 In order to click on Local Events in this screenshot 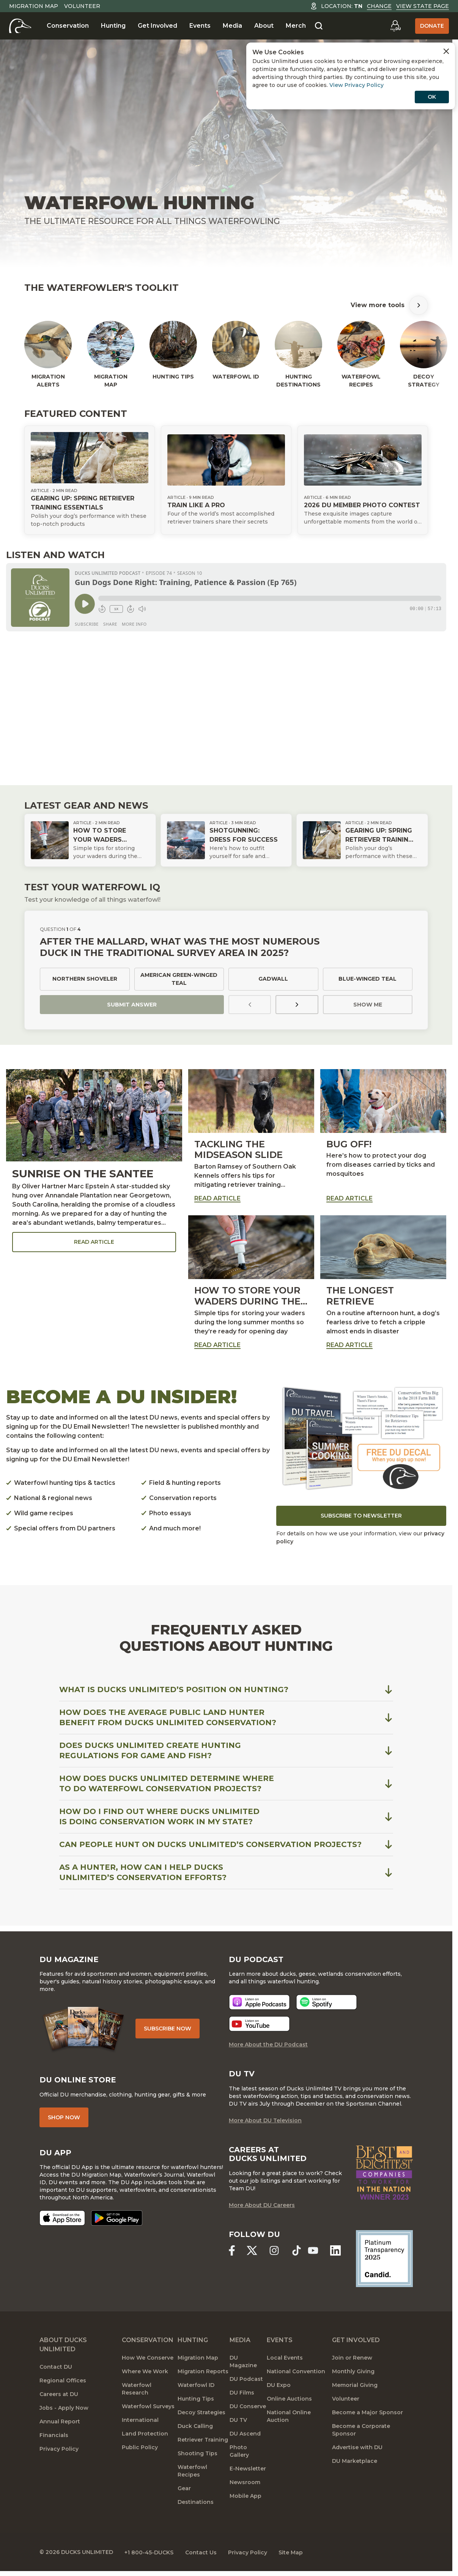, I will do `click(285, 2358)`.